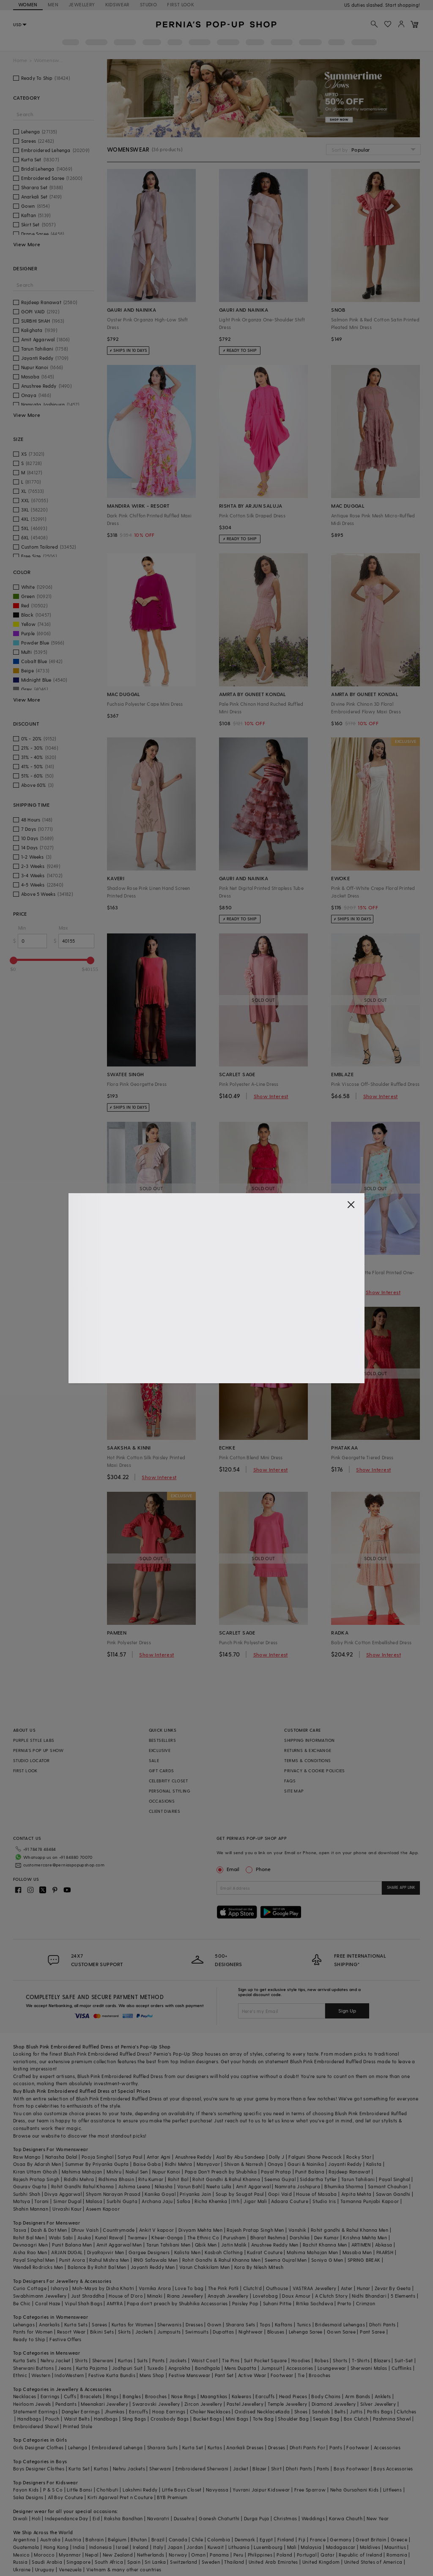  What do you see at coordinates (53, 4) in the screenshot?
I see `MEN` at bounding box center [53, 4].